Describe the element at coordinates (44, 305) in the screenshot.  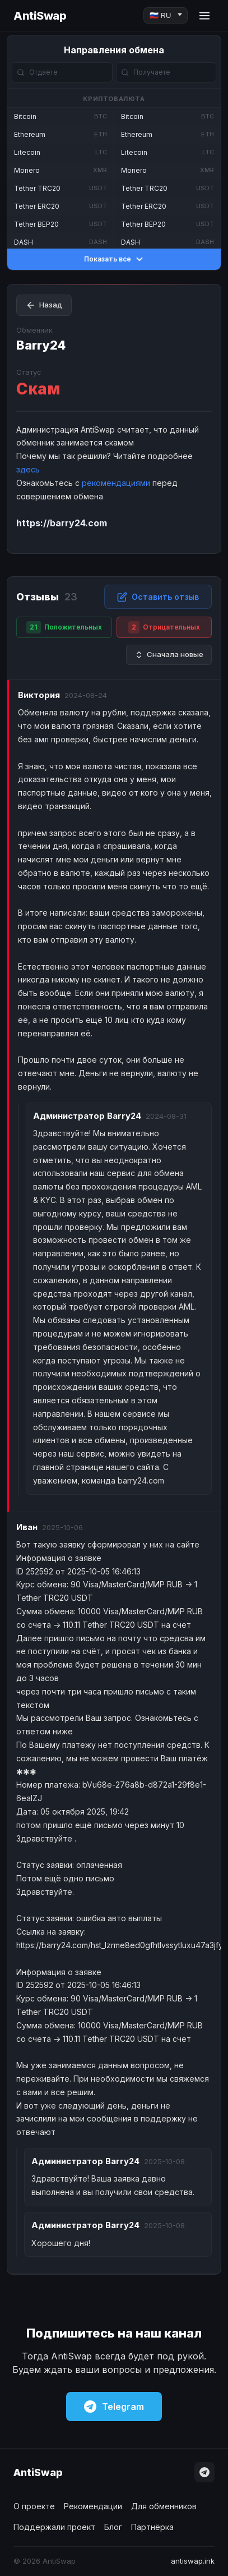
I see `Назад` at that location.